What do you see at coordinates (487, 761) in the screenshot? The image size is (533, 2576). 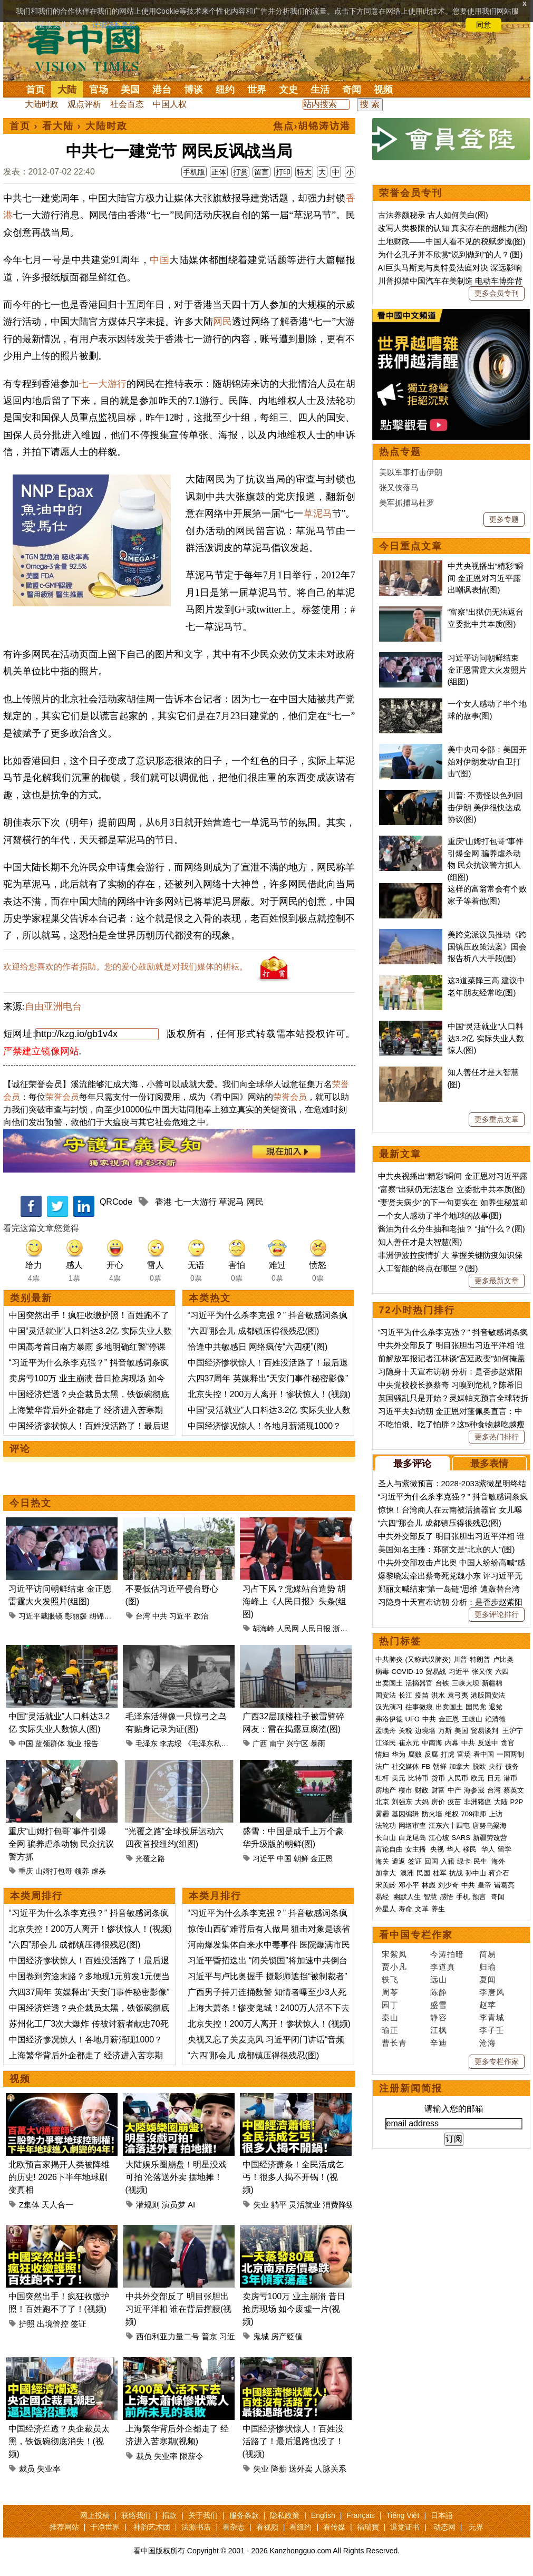 I see `美中央司令部：美国开始对伊朗发动“自卫打击”(图)` at bounding box center [487, 761].